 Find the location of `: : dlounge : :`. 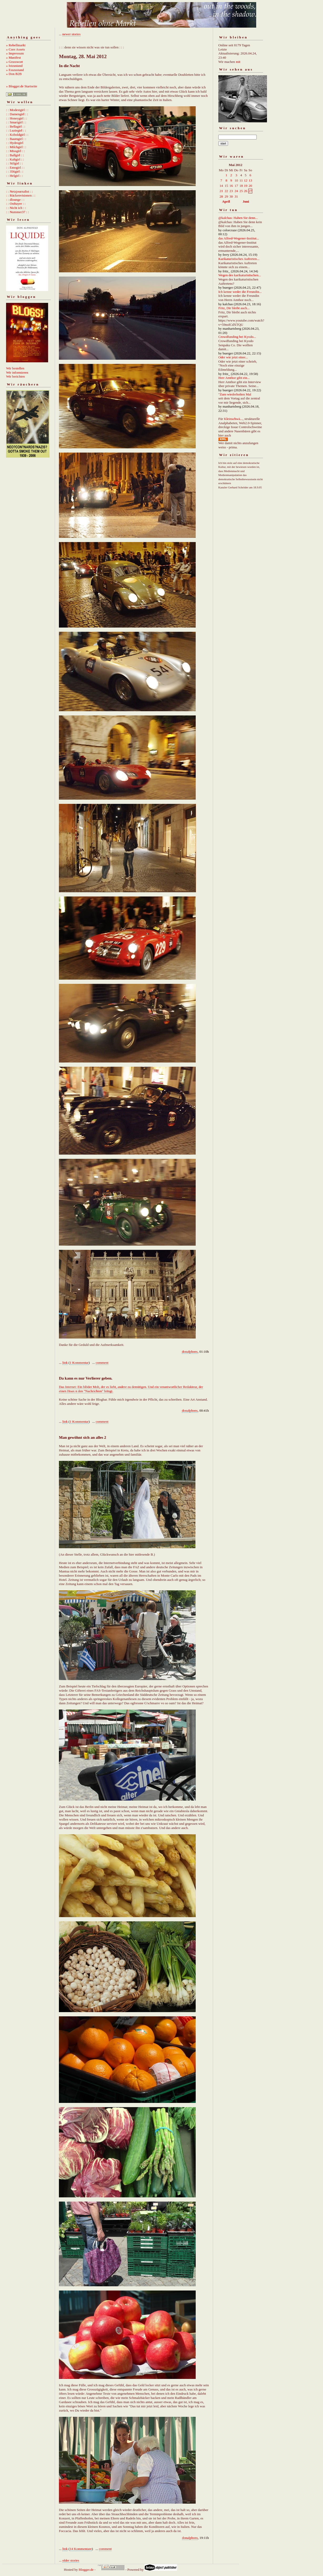

: : dlounge : : is located at coordinates (15, 200).